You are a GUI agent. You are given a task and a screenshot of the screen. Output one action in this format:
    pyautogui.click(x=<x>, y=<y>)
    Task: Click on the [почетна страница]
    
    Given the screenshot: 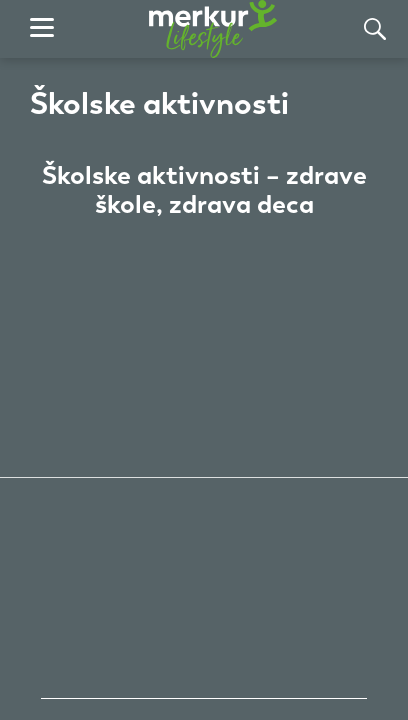 What is the action you would take?
    pyautogui.click(x=213, y=29)
    